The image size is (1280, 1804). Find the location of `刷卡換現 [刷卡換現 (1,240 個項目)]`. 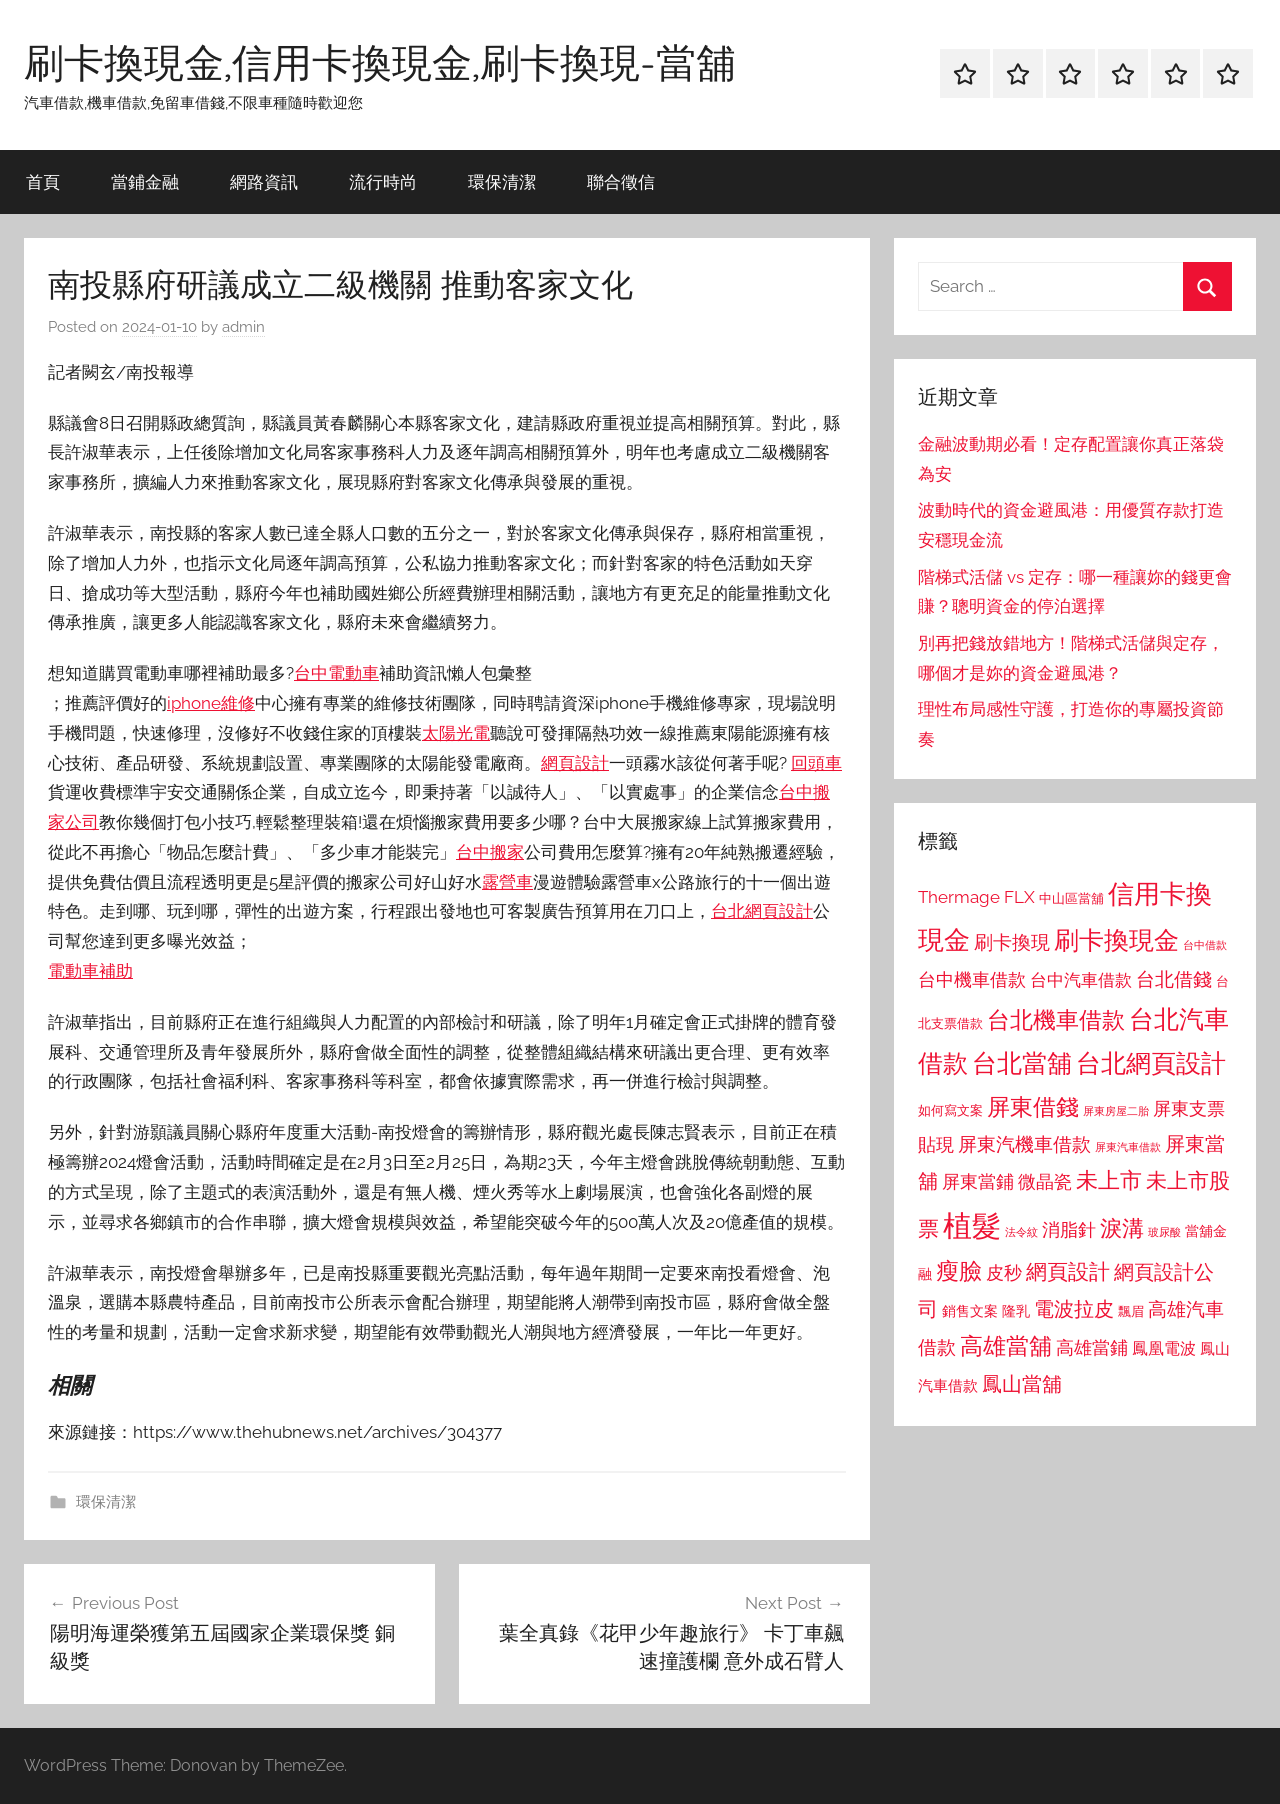

刷卡換現 [刷卡換現 (1,240 個項目)] is located at coordinates (1012, 942).